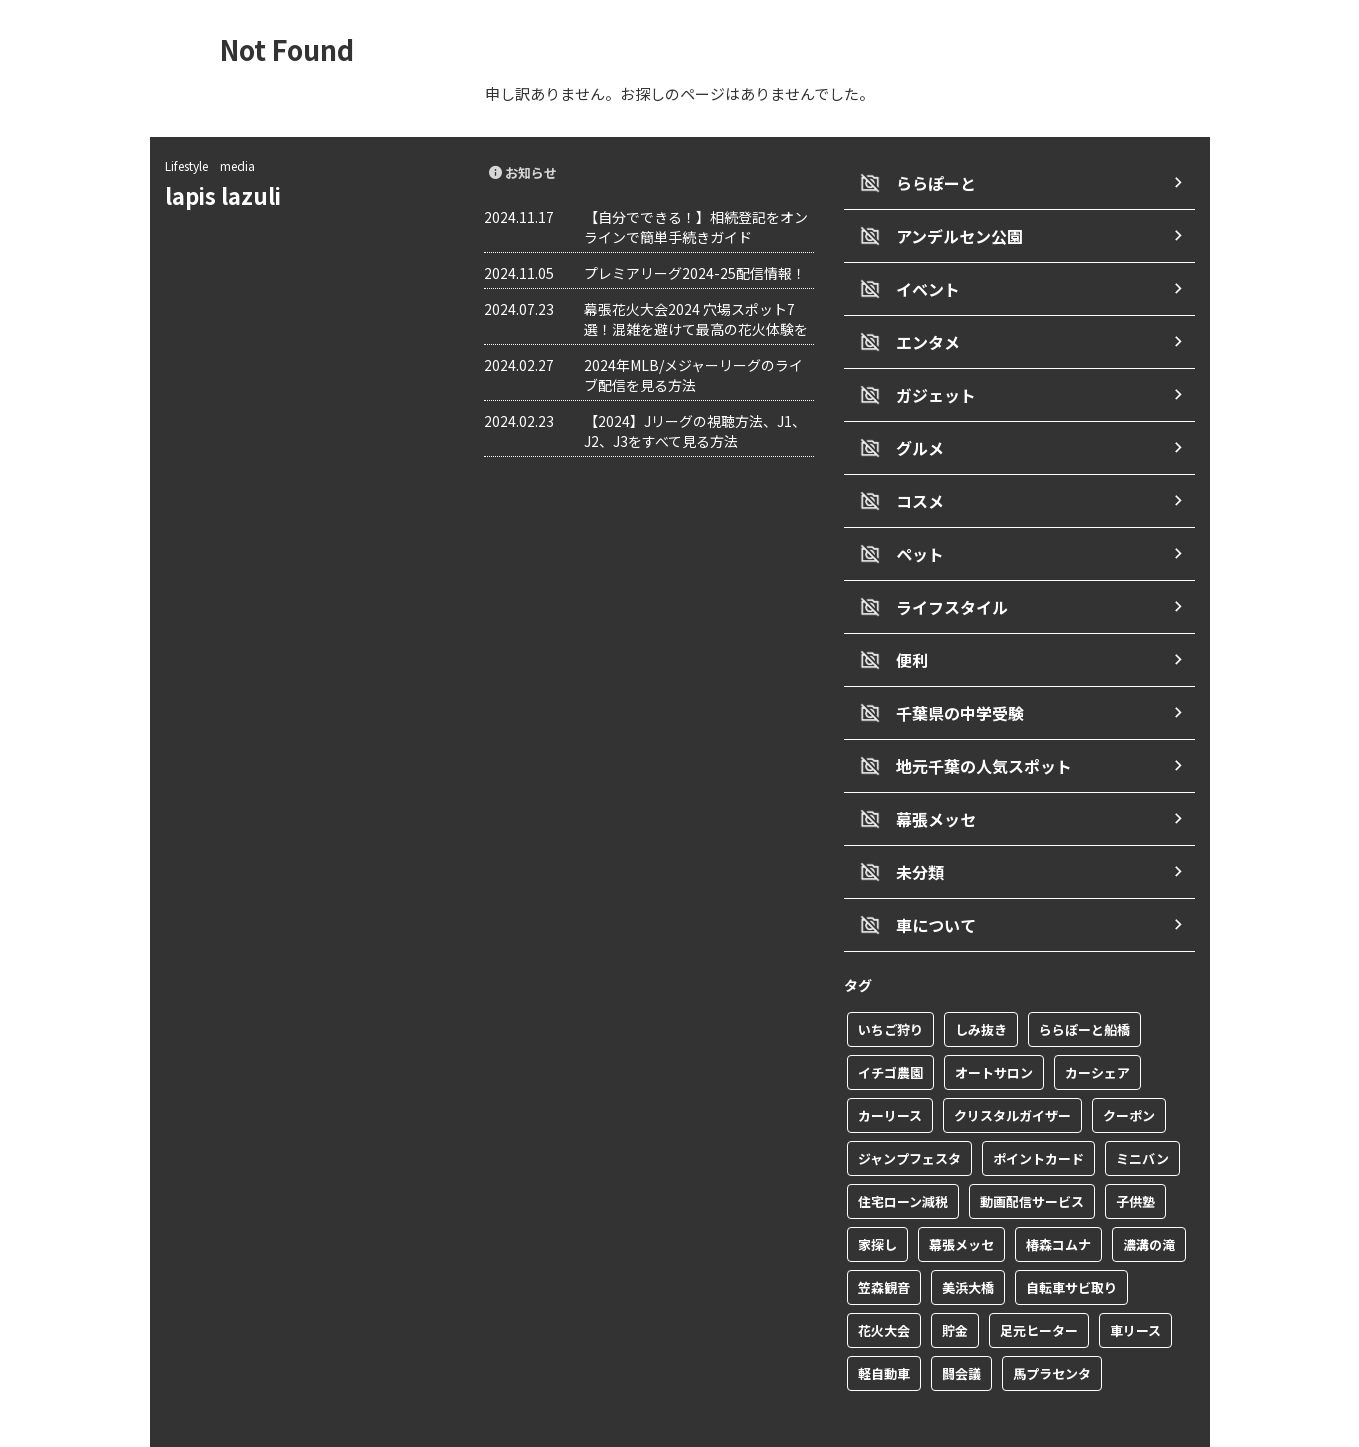 The image size is (1359, 1447). Describe the element at coordinates (695, 273) in the screenshot. I see `プレミアリーグ2024-25配信情報！` at that location.